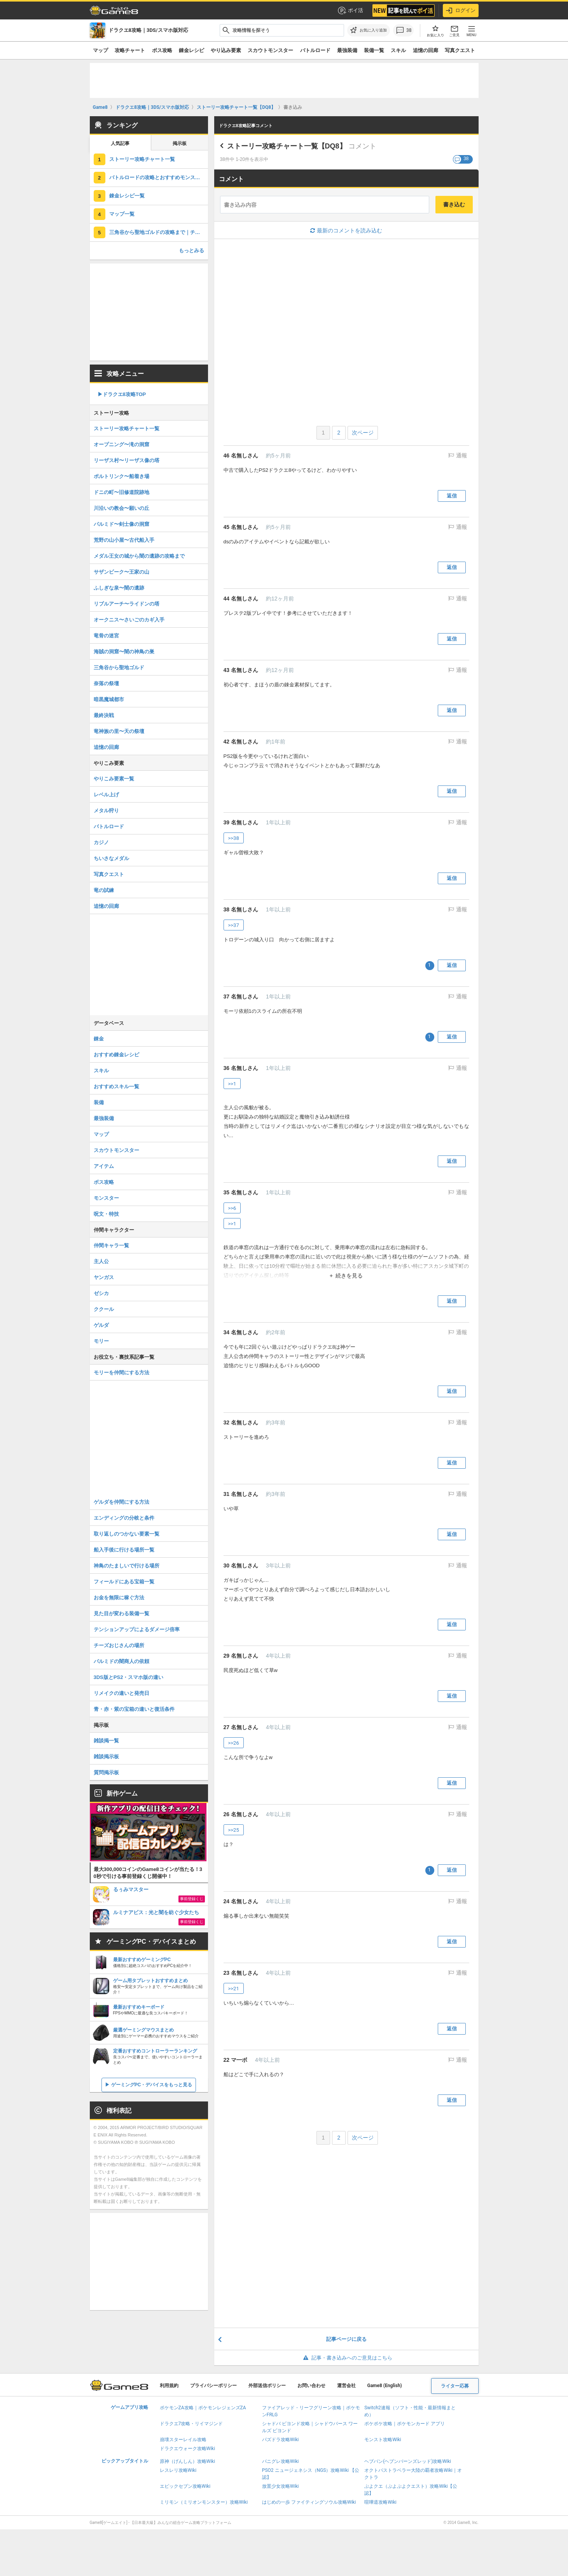 This screenshot has height=2576, width=568. I want to click on 雑談掲一覧, so click(106, 1741).